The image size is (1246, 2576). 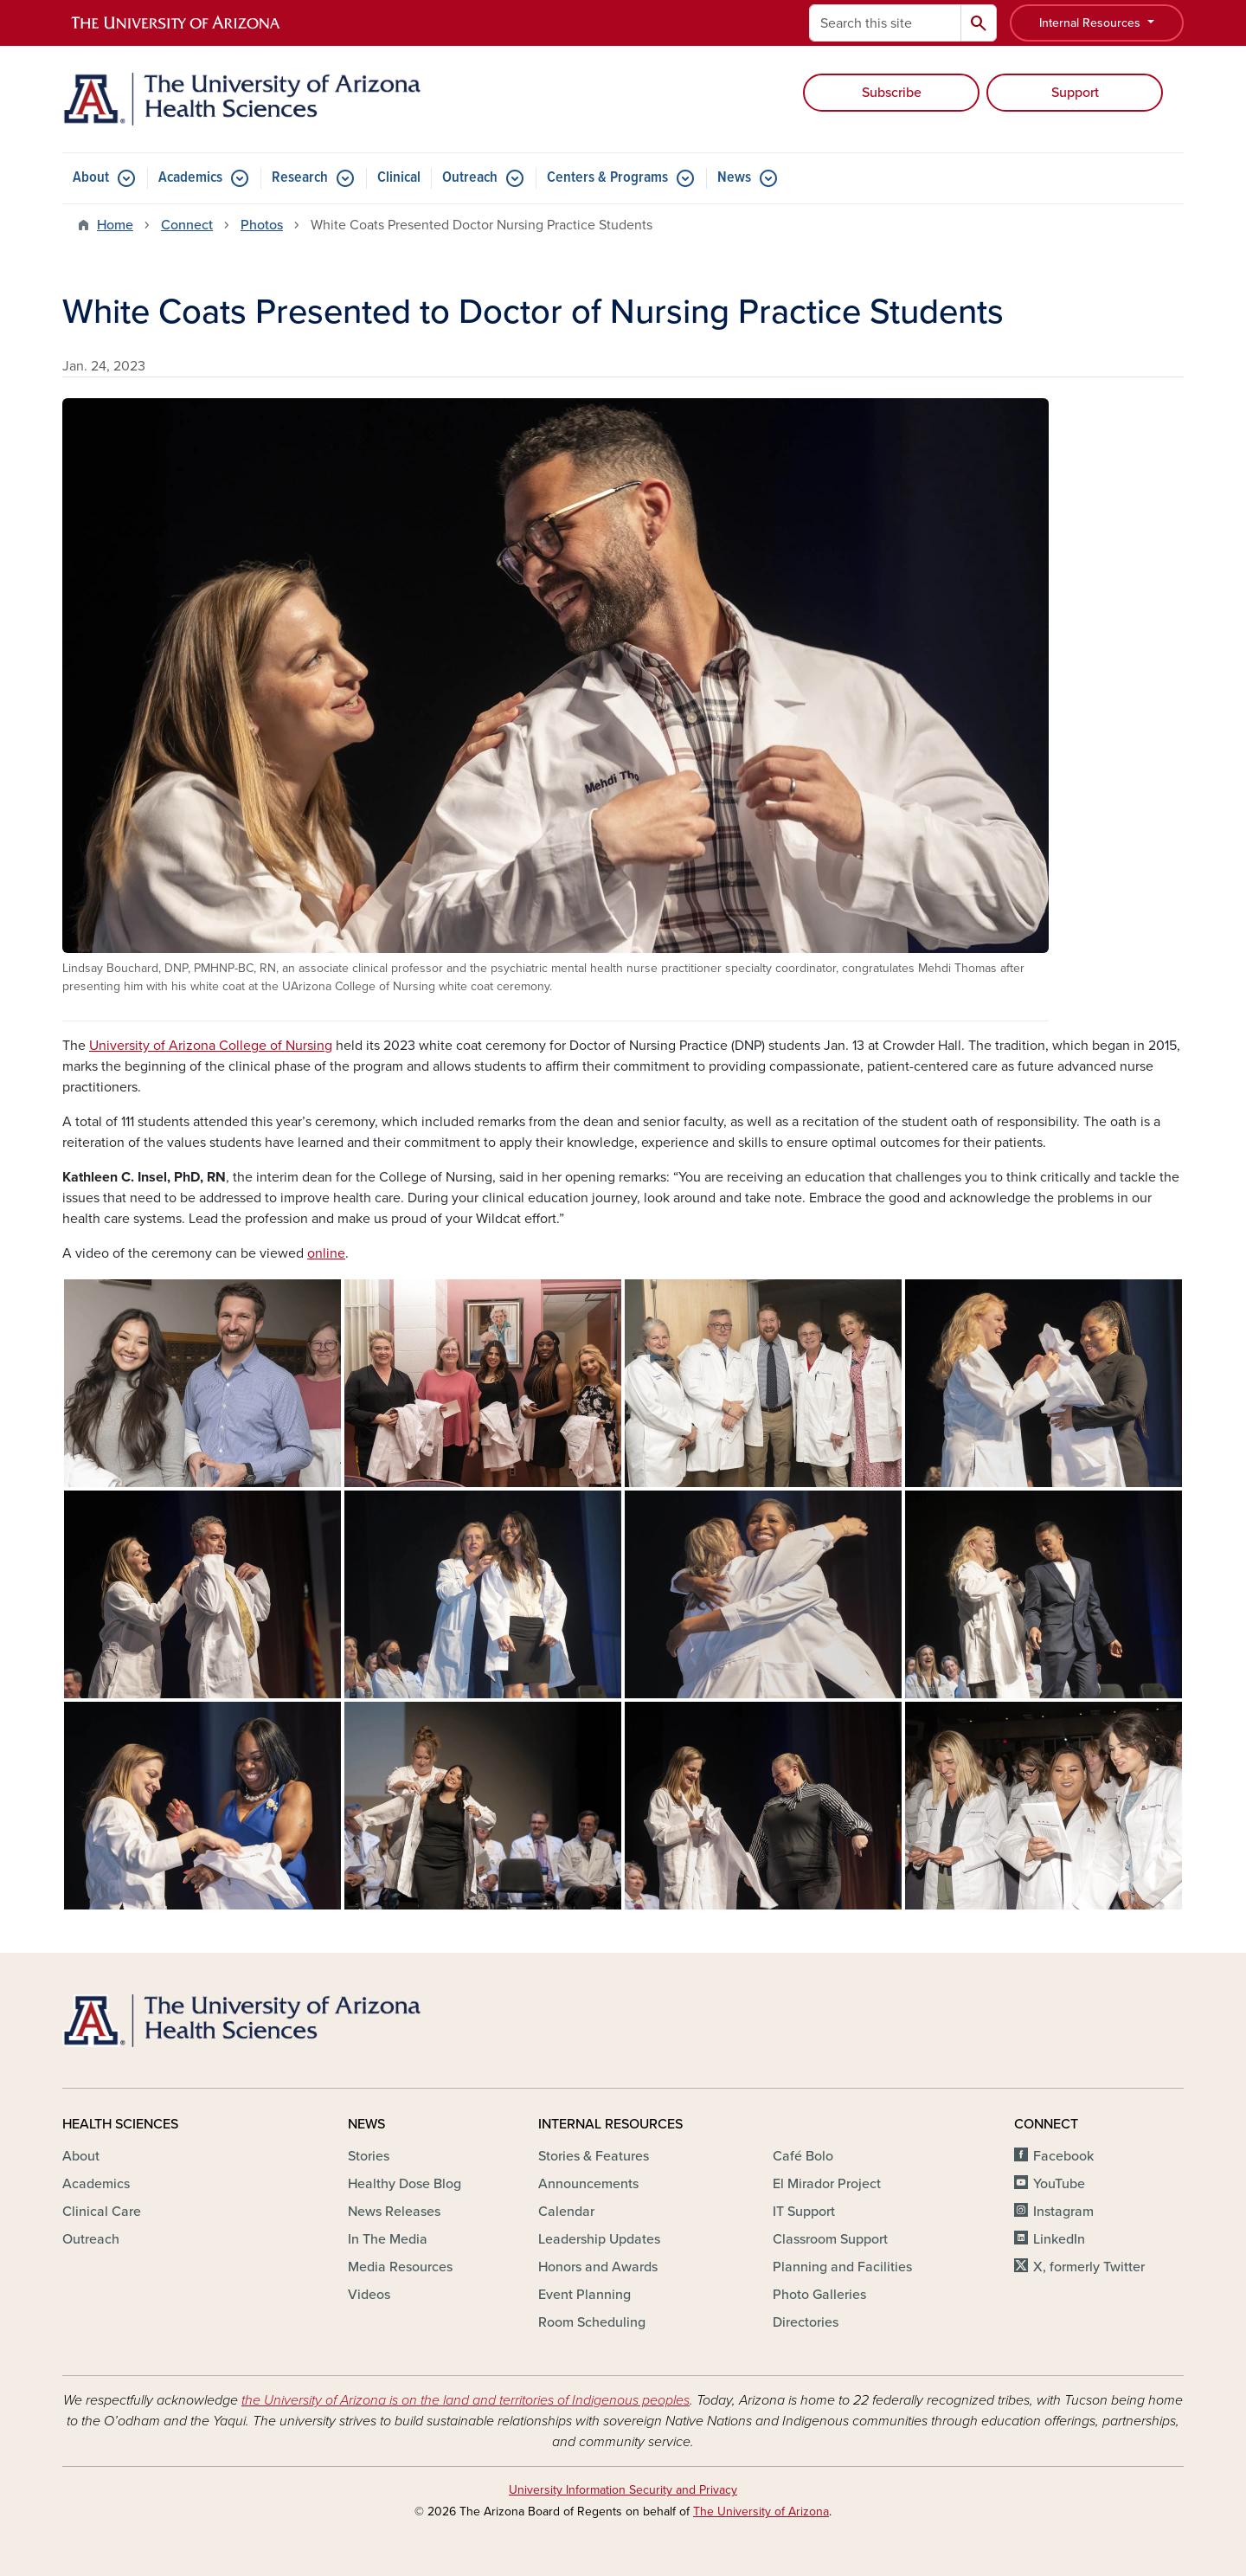 I want to click on Clinical, so click(x=399, y=178).